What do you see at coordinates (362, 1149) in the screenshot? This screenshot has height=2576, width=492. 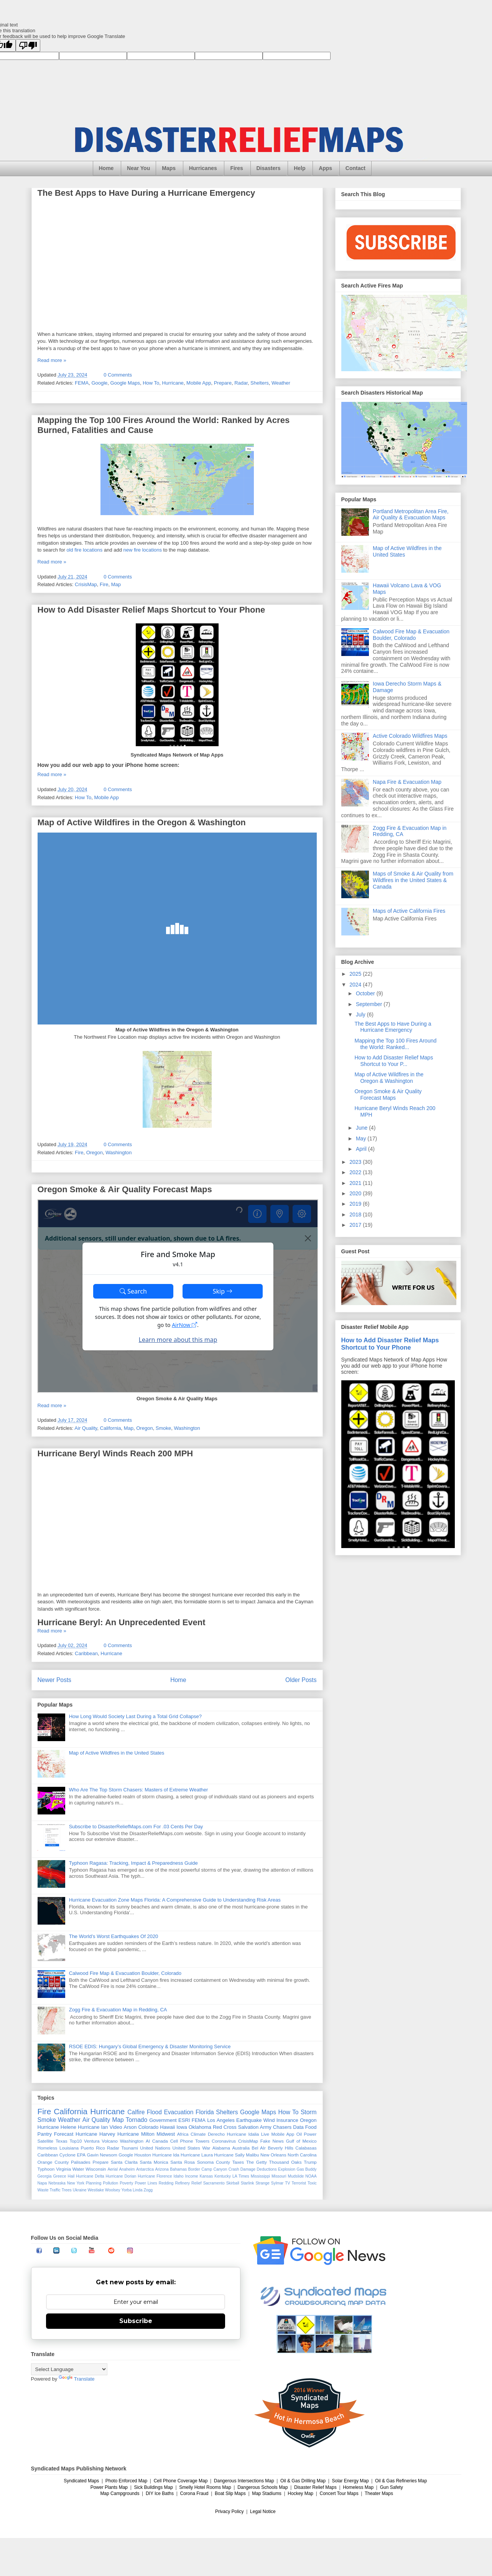 I see `April` at bounding box center [362, 1149].